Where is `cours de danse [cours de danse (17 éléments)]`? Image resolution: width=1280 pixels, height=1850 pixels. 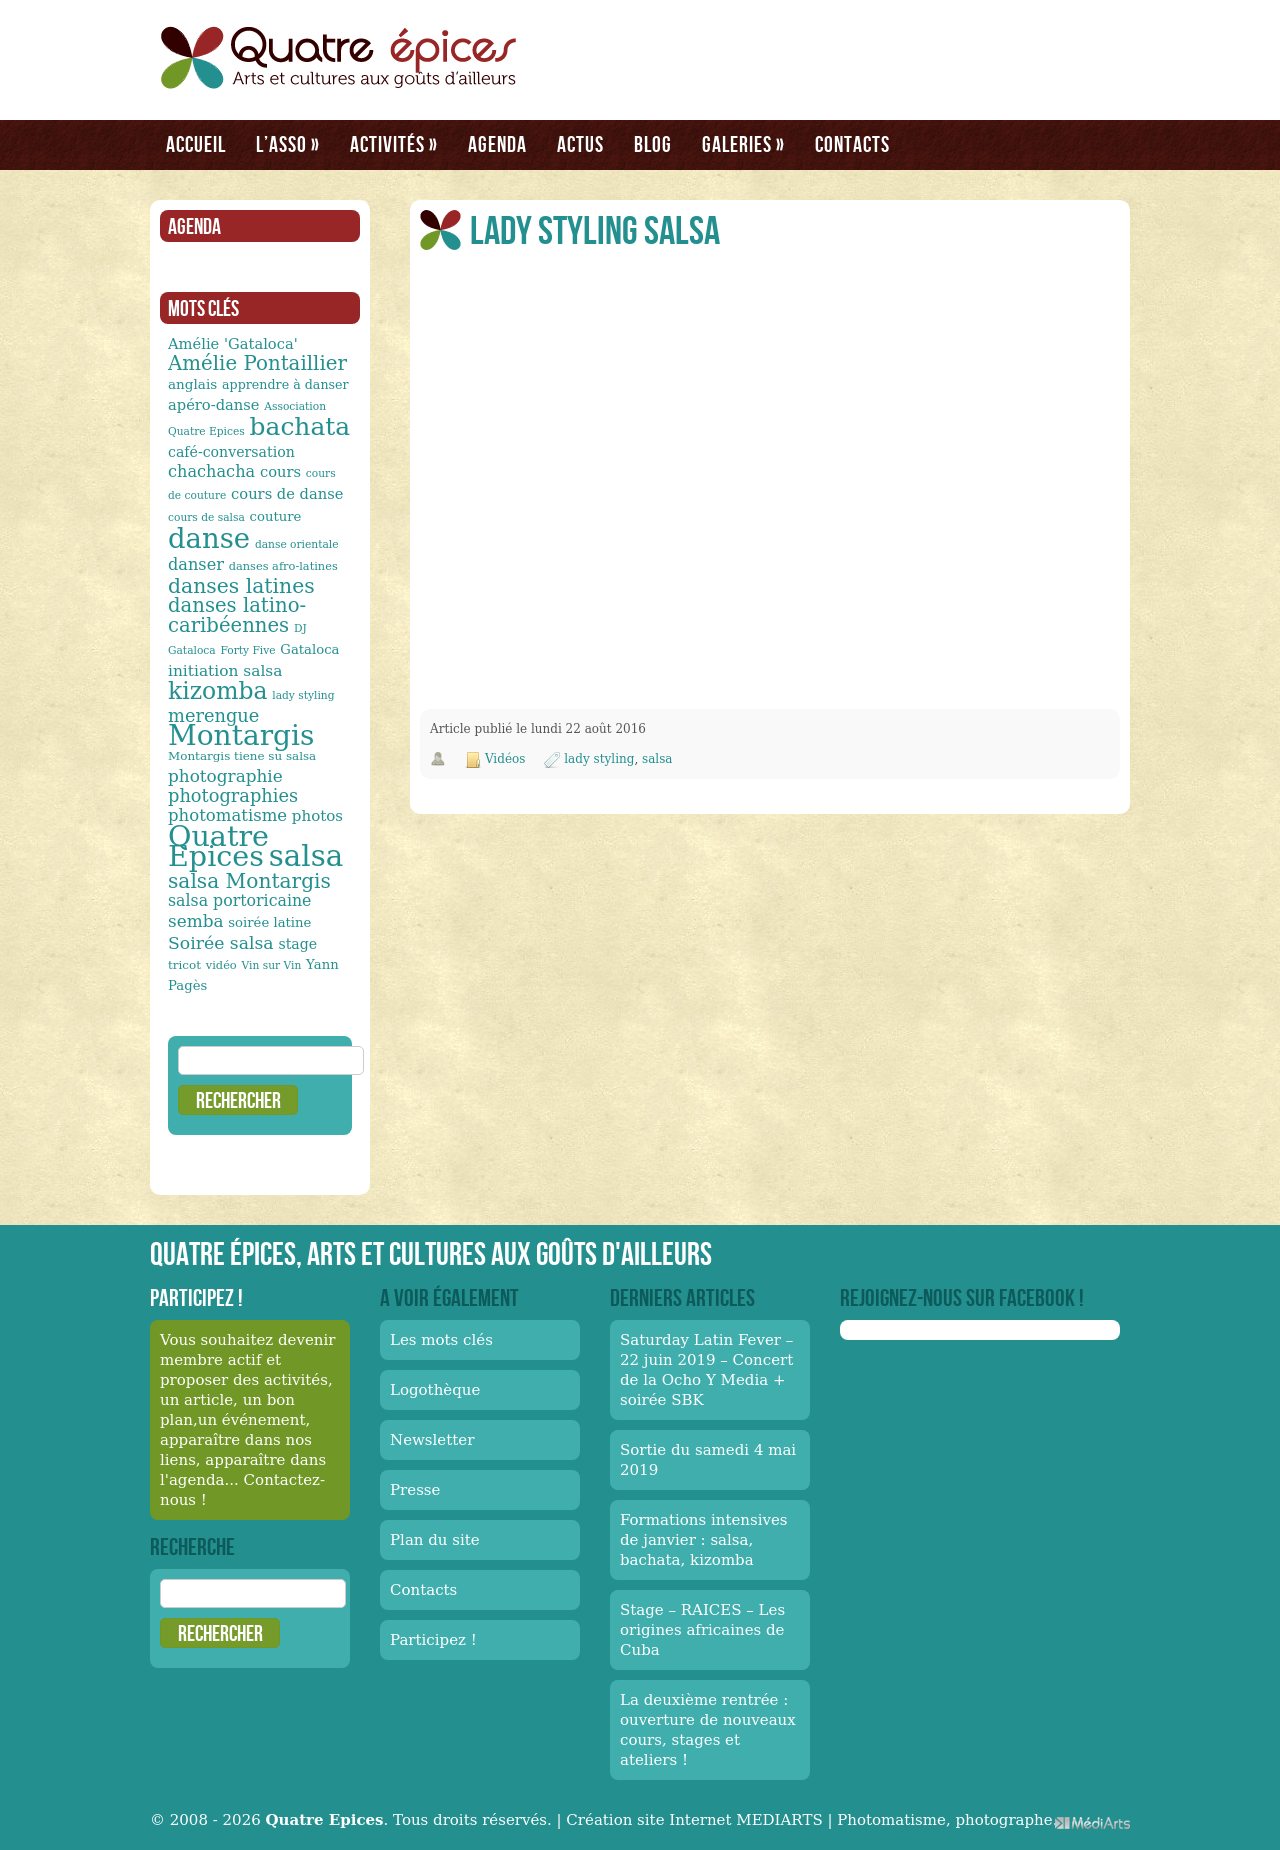
cours de danse [cours de danse (17 éléments)] is located at coordinates (287, 493).